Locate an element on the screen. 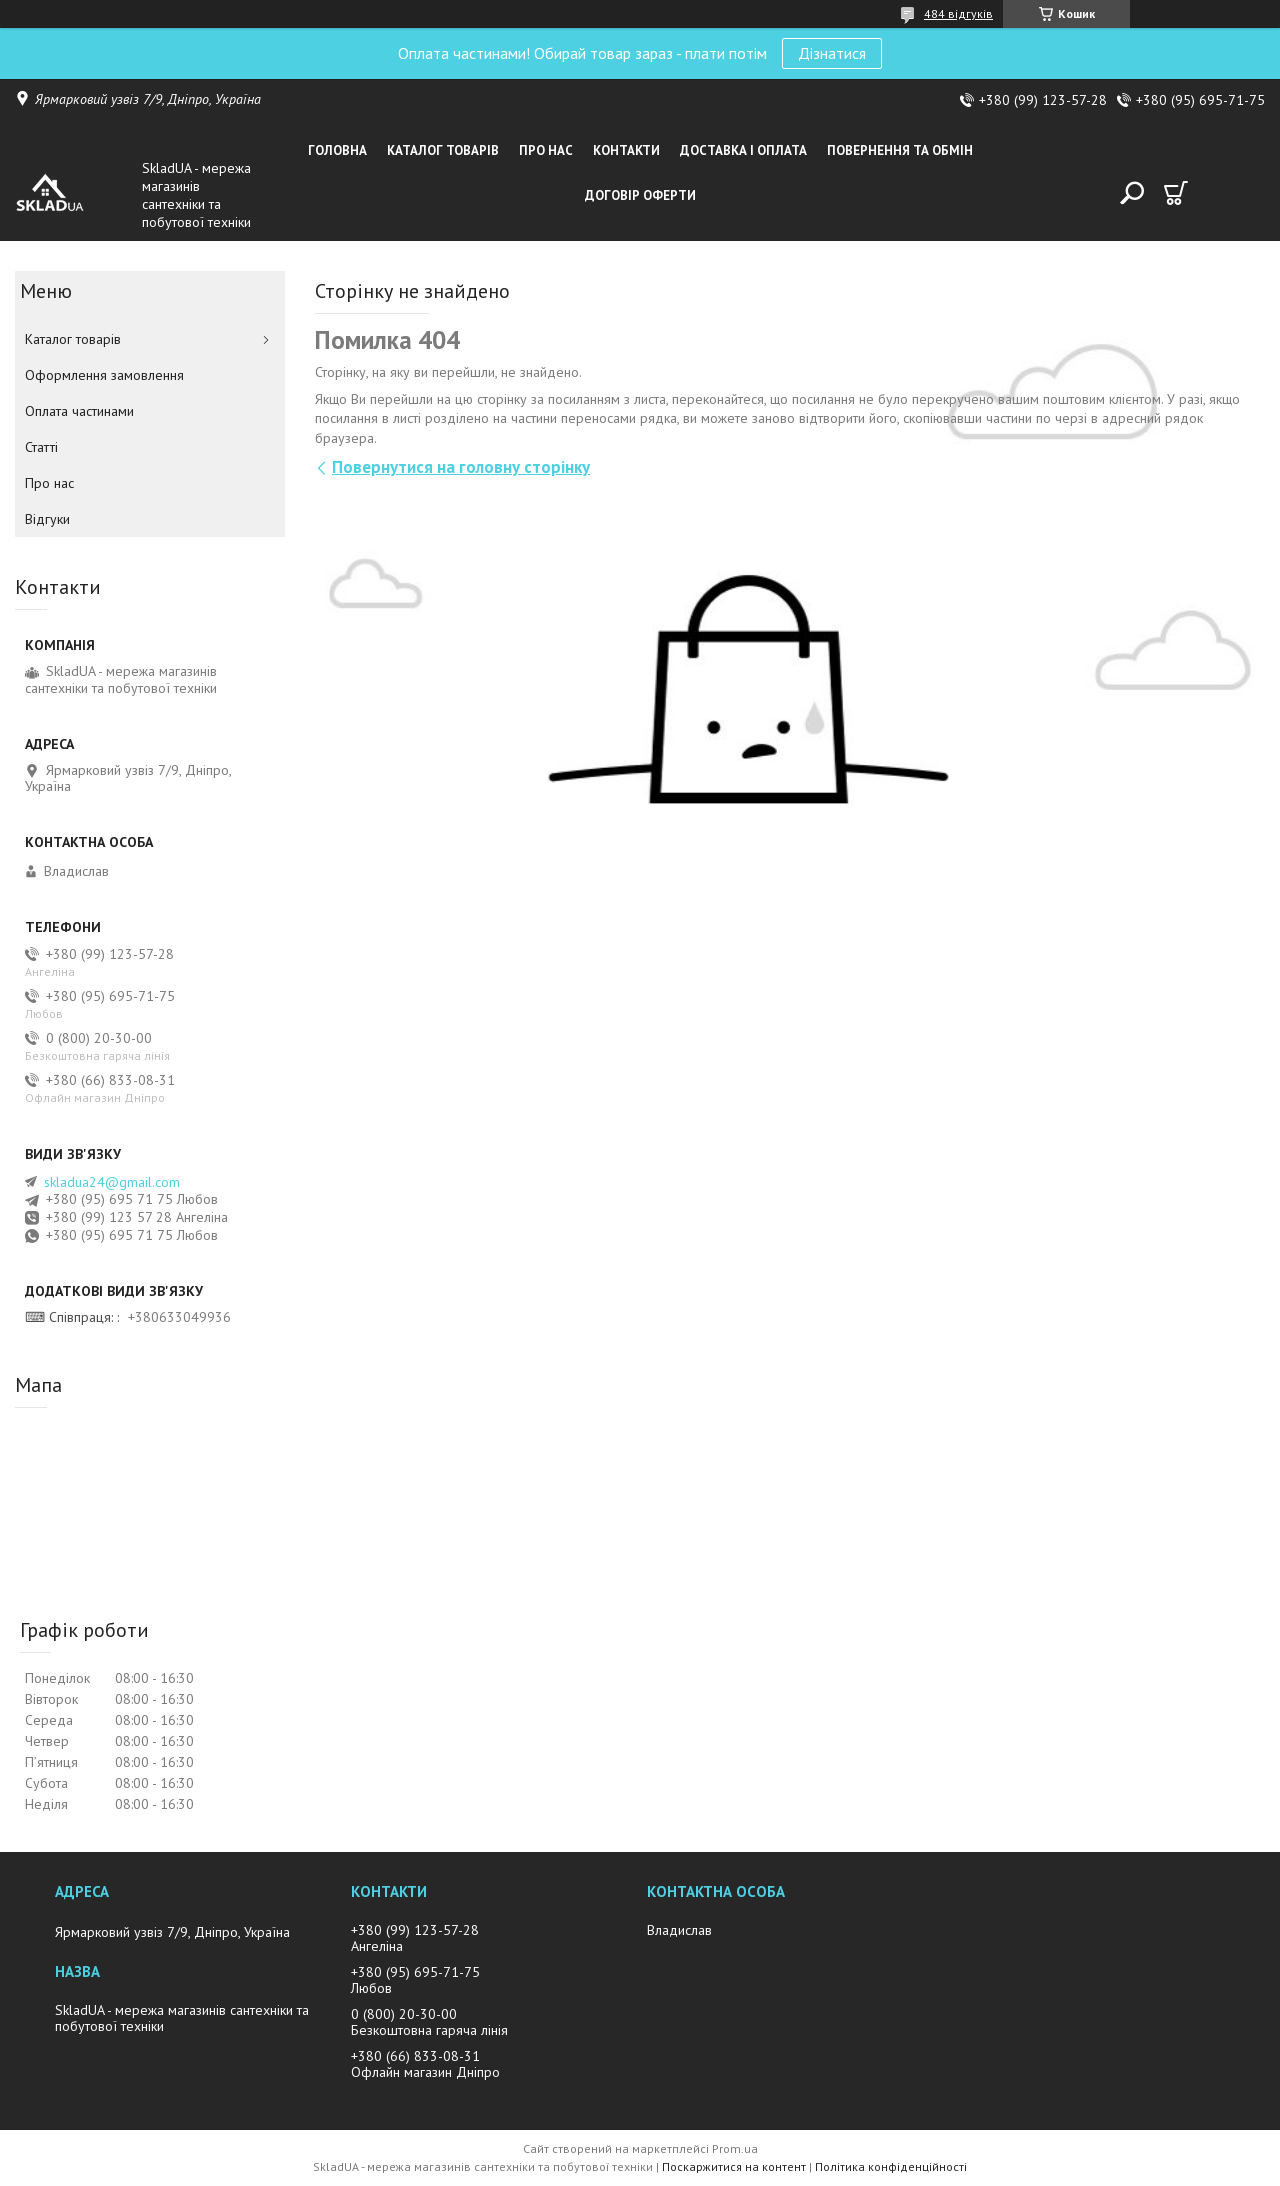  Повернутися на головну сторінку is located at coordinates (461, 467).